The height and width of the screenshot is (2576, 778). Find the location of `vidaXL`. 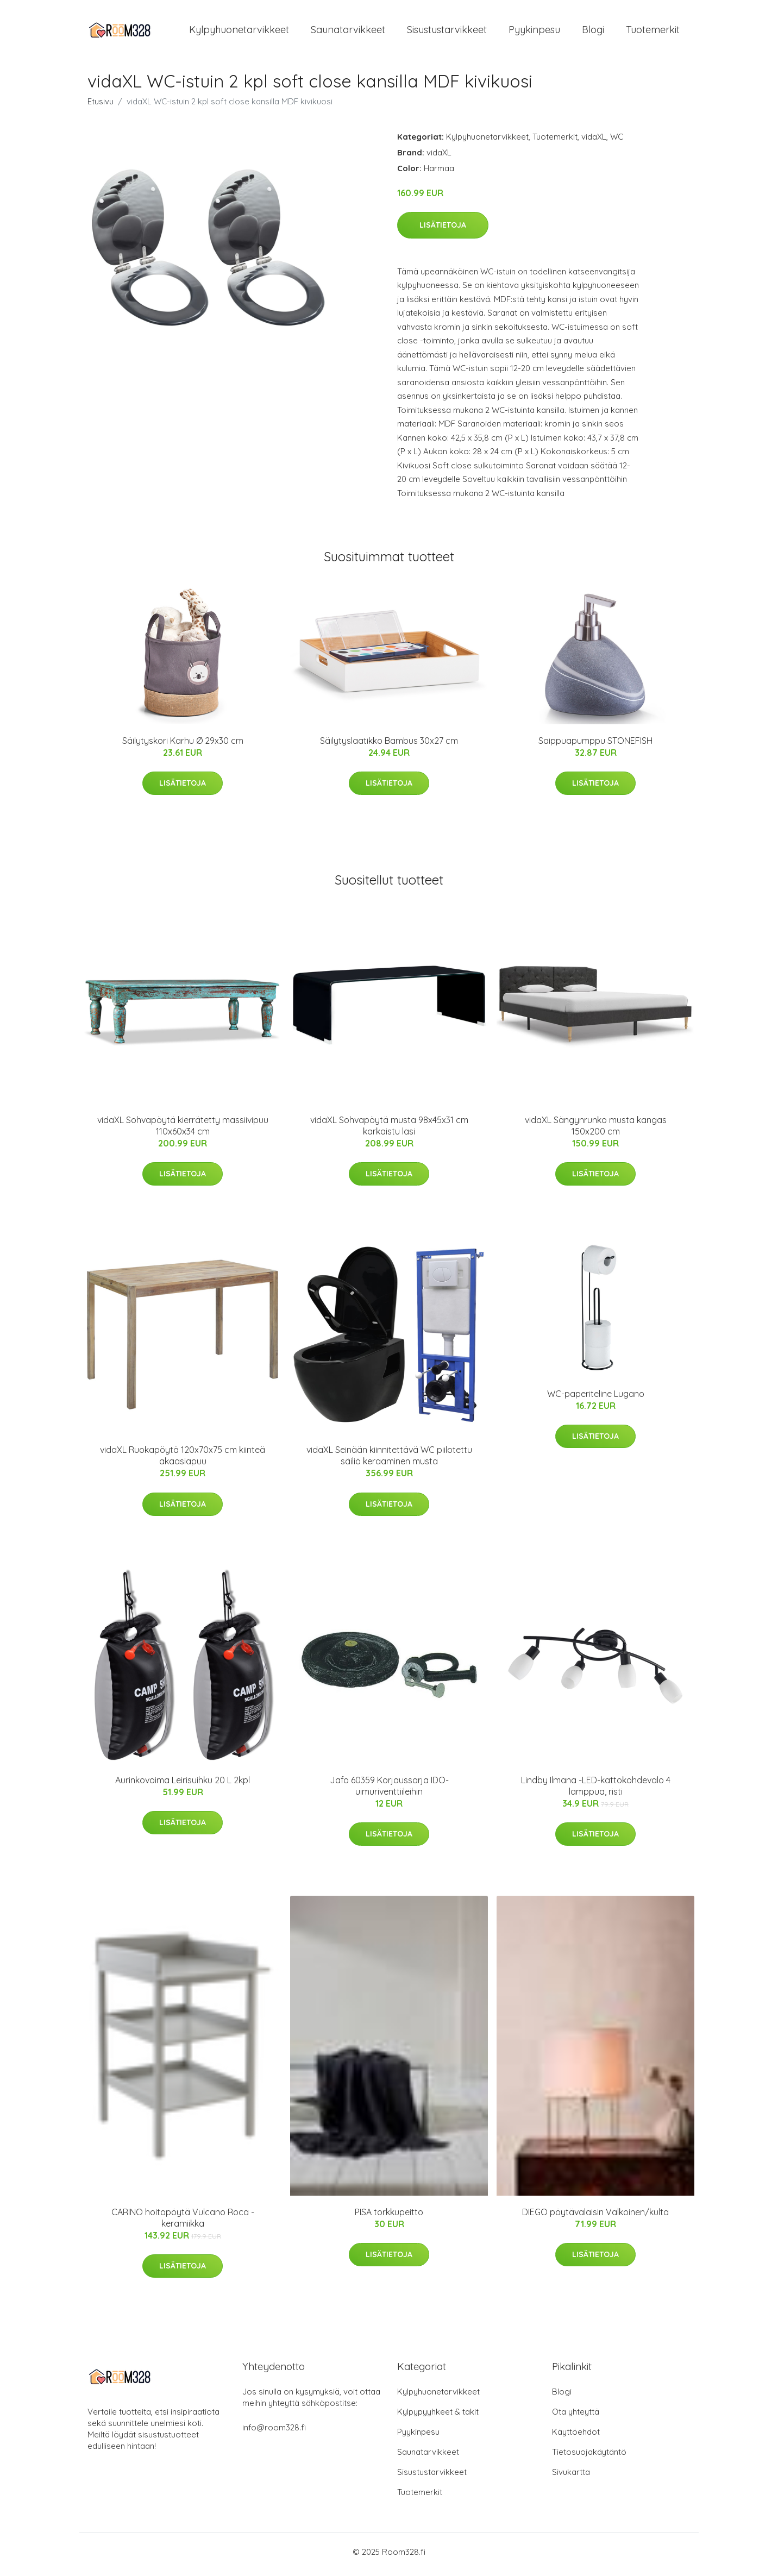

vidaXL is located at coordinates (593, 142).